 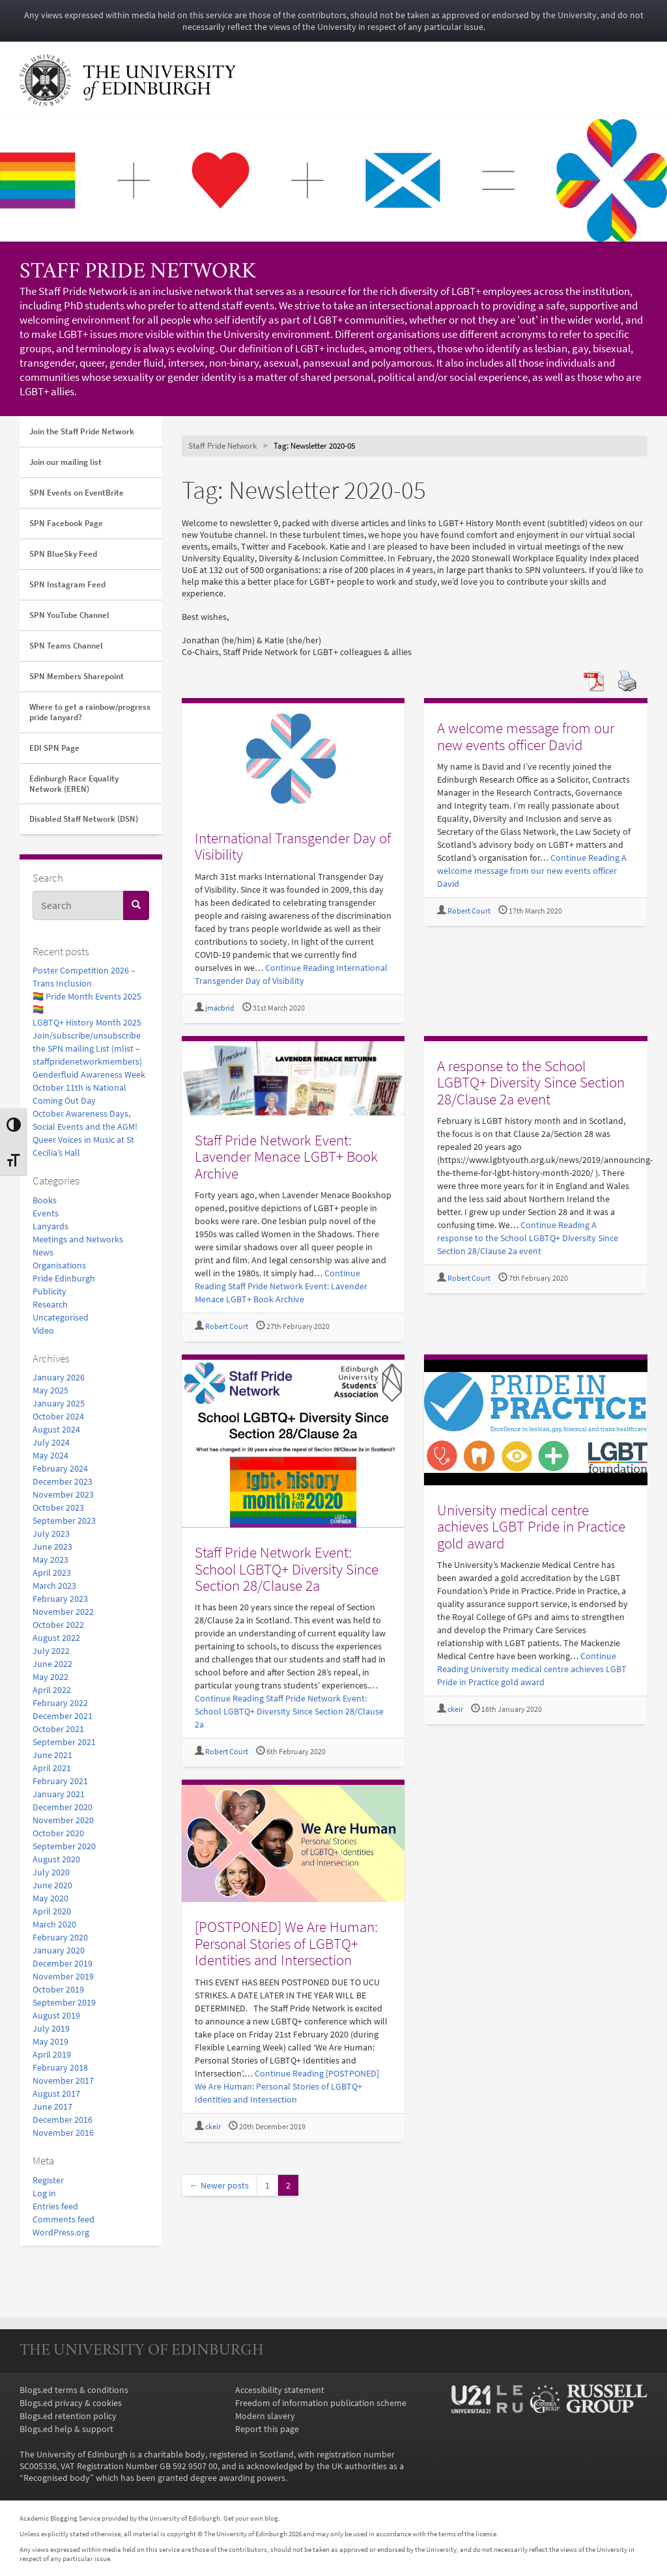 What do you see at coordinates (50, 1677) in the screenshot?
I see `May 2022` at bounding box center [50, 1677].